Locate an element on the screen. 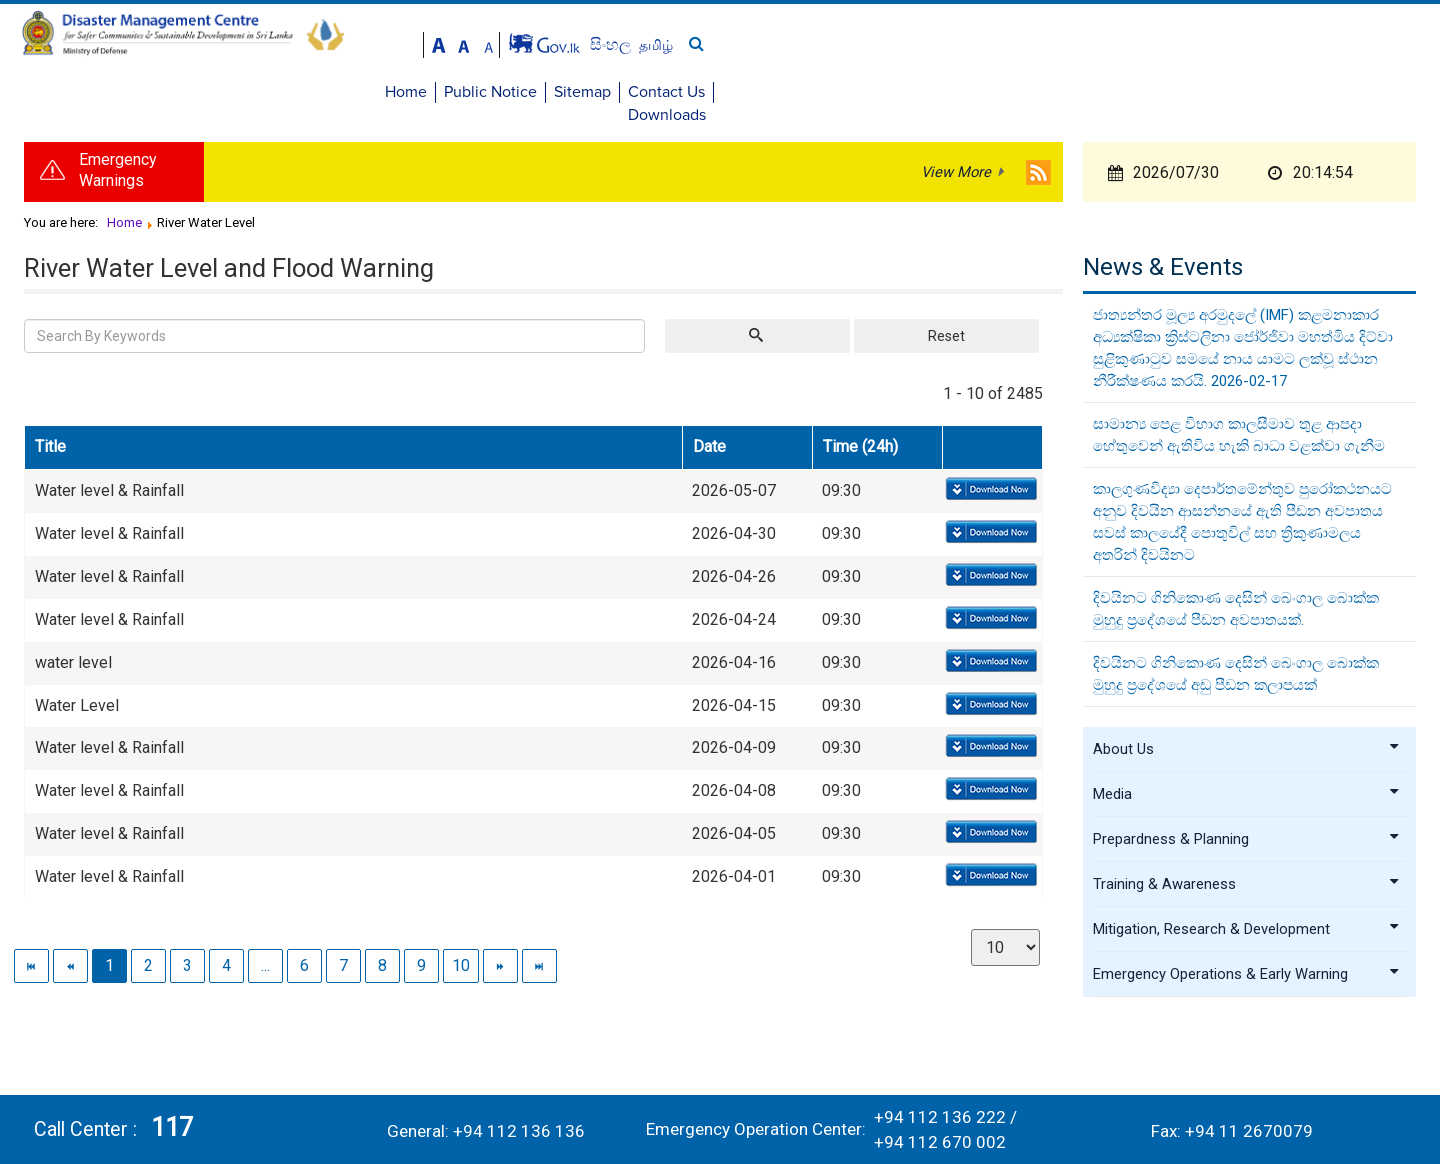 This screenshot has height=1164, width=1440. About Us is located at coordinates (1247, 740).